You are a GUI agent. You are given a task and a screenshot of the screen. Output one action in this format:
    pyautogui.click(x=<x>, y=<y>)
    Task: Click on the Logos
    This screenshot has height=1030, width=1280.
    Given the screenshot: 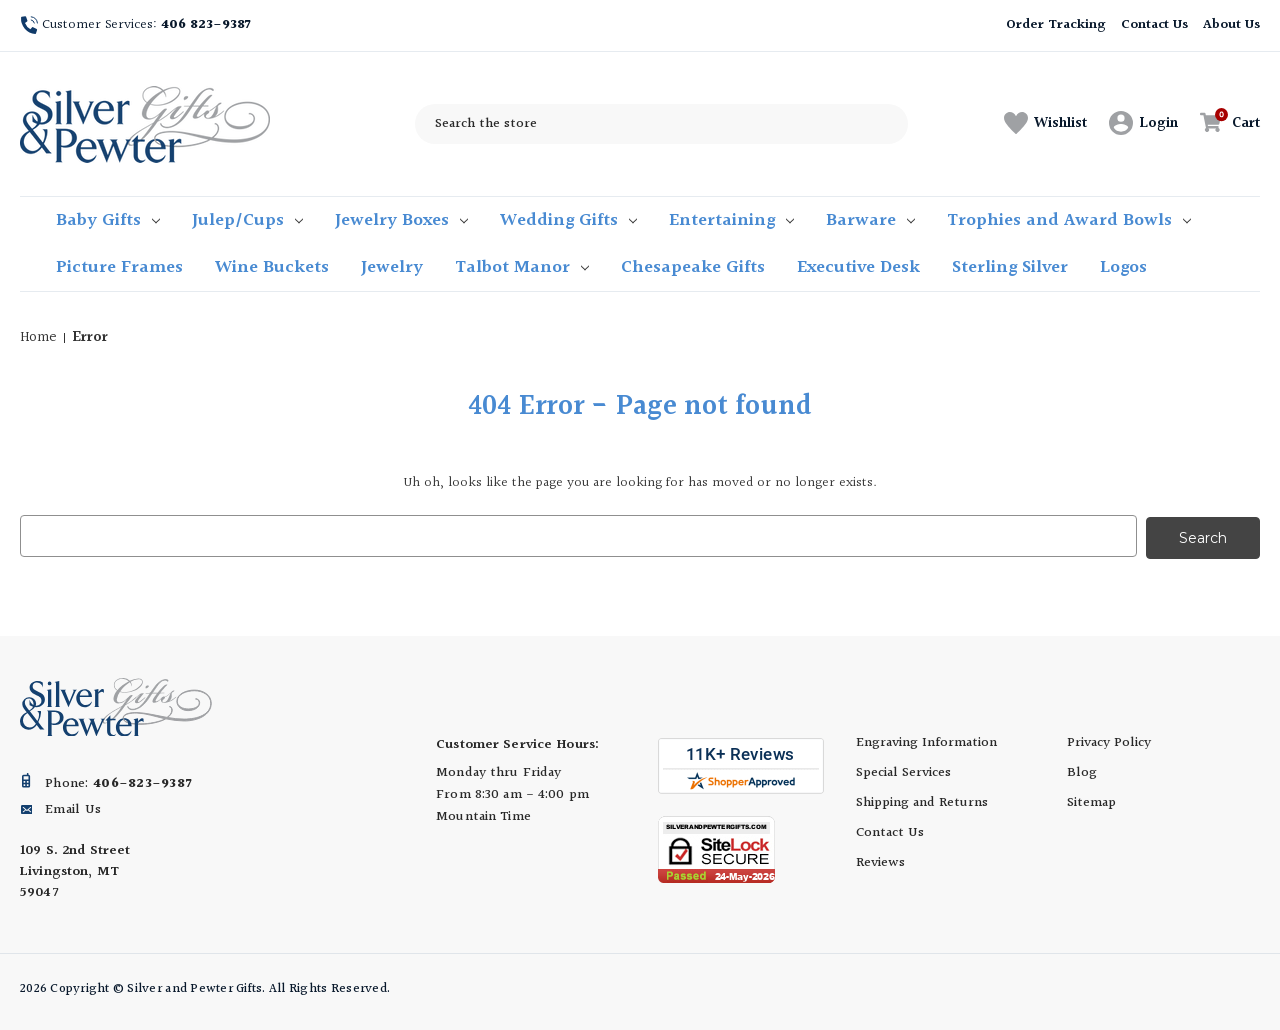 What is the action you would take?
    pyautogui.click(x=1123, y=267)
    